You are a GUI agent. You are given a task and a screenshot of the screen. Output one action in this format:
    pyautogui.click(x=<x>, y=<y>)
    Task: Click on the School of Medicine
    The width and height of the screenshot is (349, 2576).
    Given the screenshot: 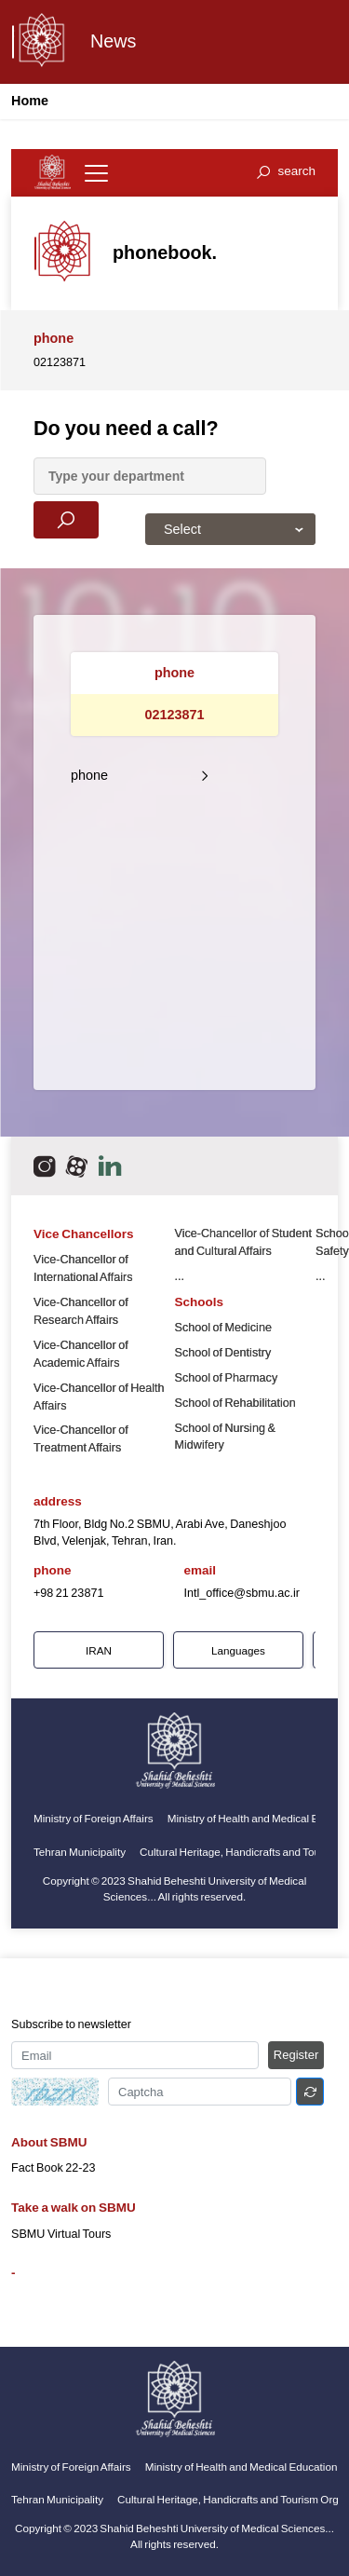 What is the action you would take?
    pyautogui.click(x=223, y=1327)
    